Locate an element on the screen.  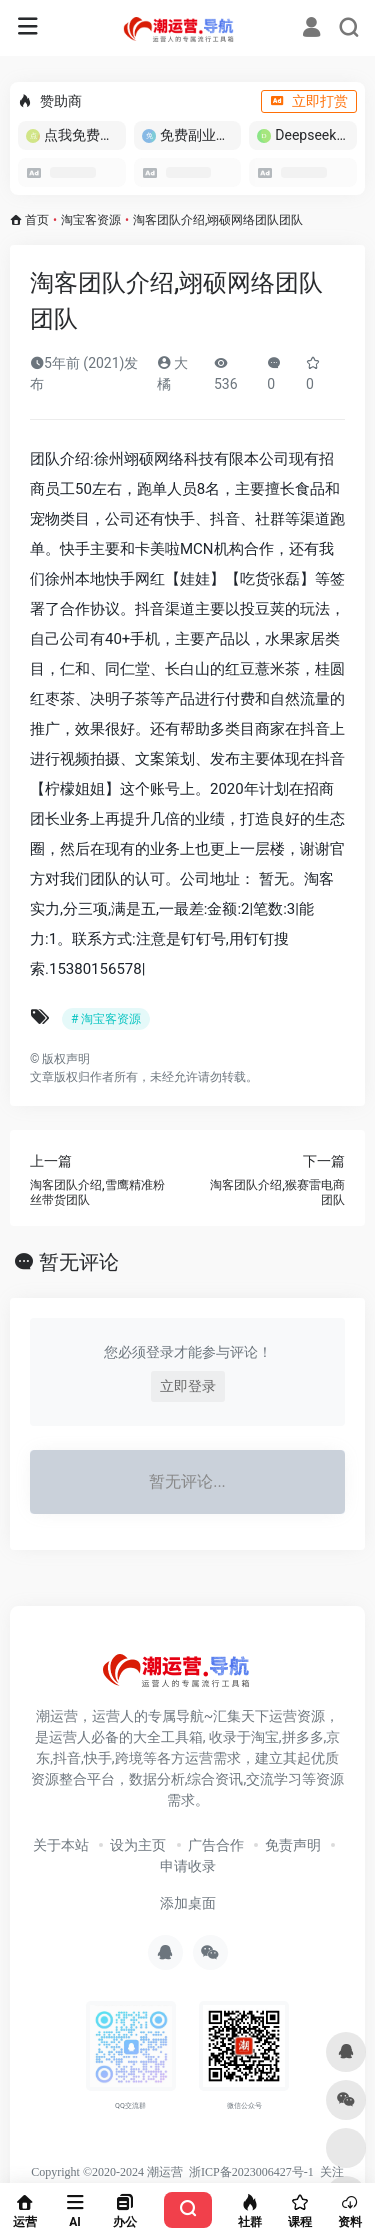
浙ICP备2023006427号-1 is located at coordinates (251, 2172).